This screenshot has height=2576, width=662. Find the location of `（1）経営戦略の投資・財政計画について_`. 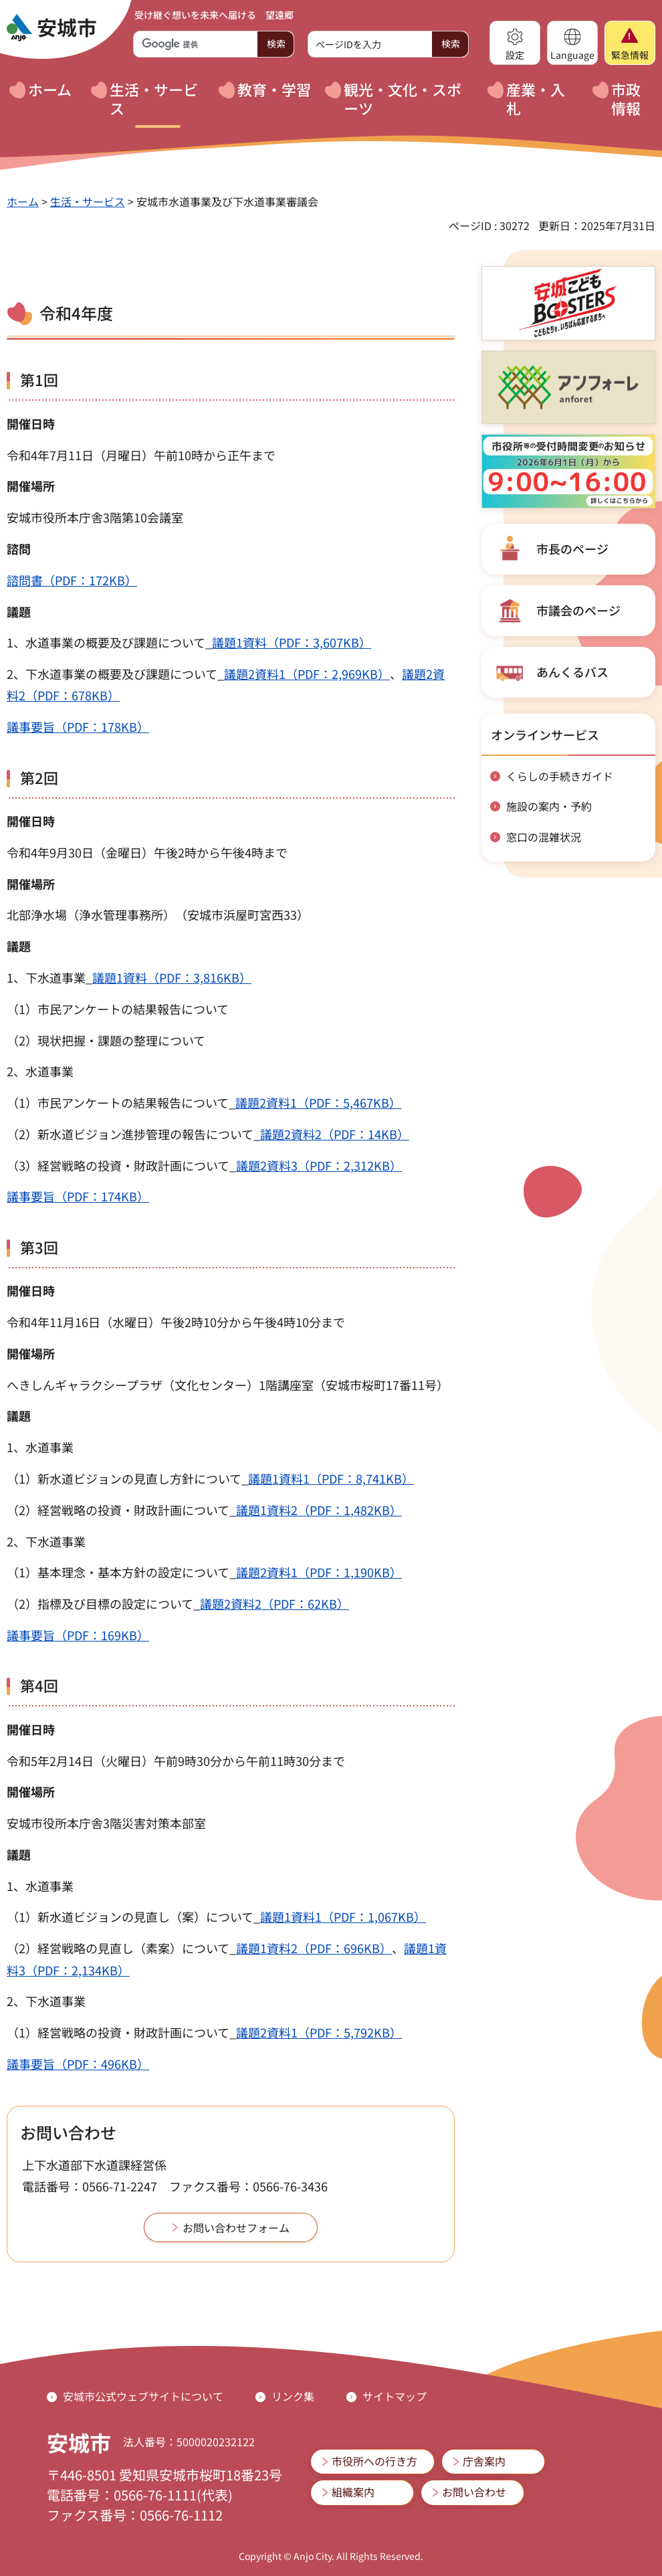

（1）経営戦略の投資・財政計画について_ is located at coordinates (121, 2032).